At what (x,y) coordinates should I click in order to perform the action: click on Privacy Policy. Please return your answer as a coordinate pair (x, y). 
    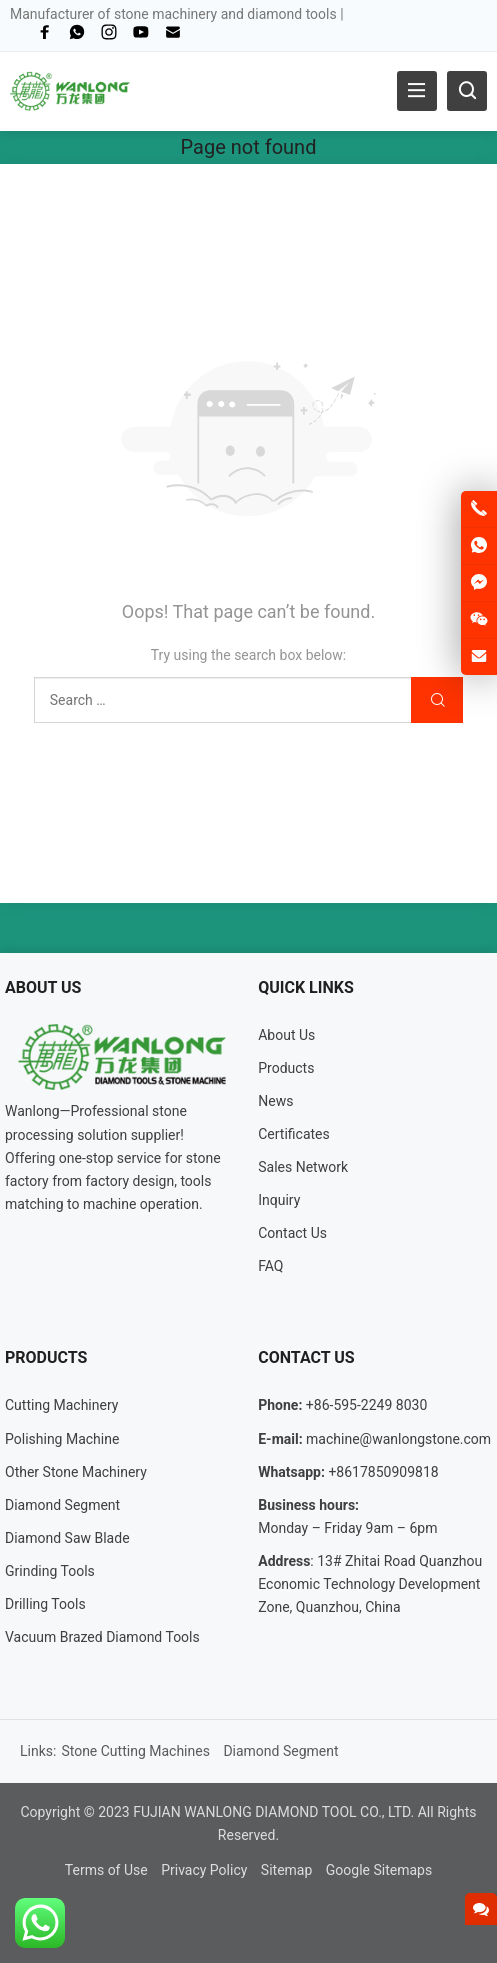
    Looking at the image, I should click on (204, 1870).